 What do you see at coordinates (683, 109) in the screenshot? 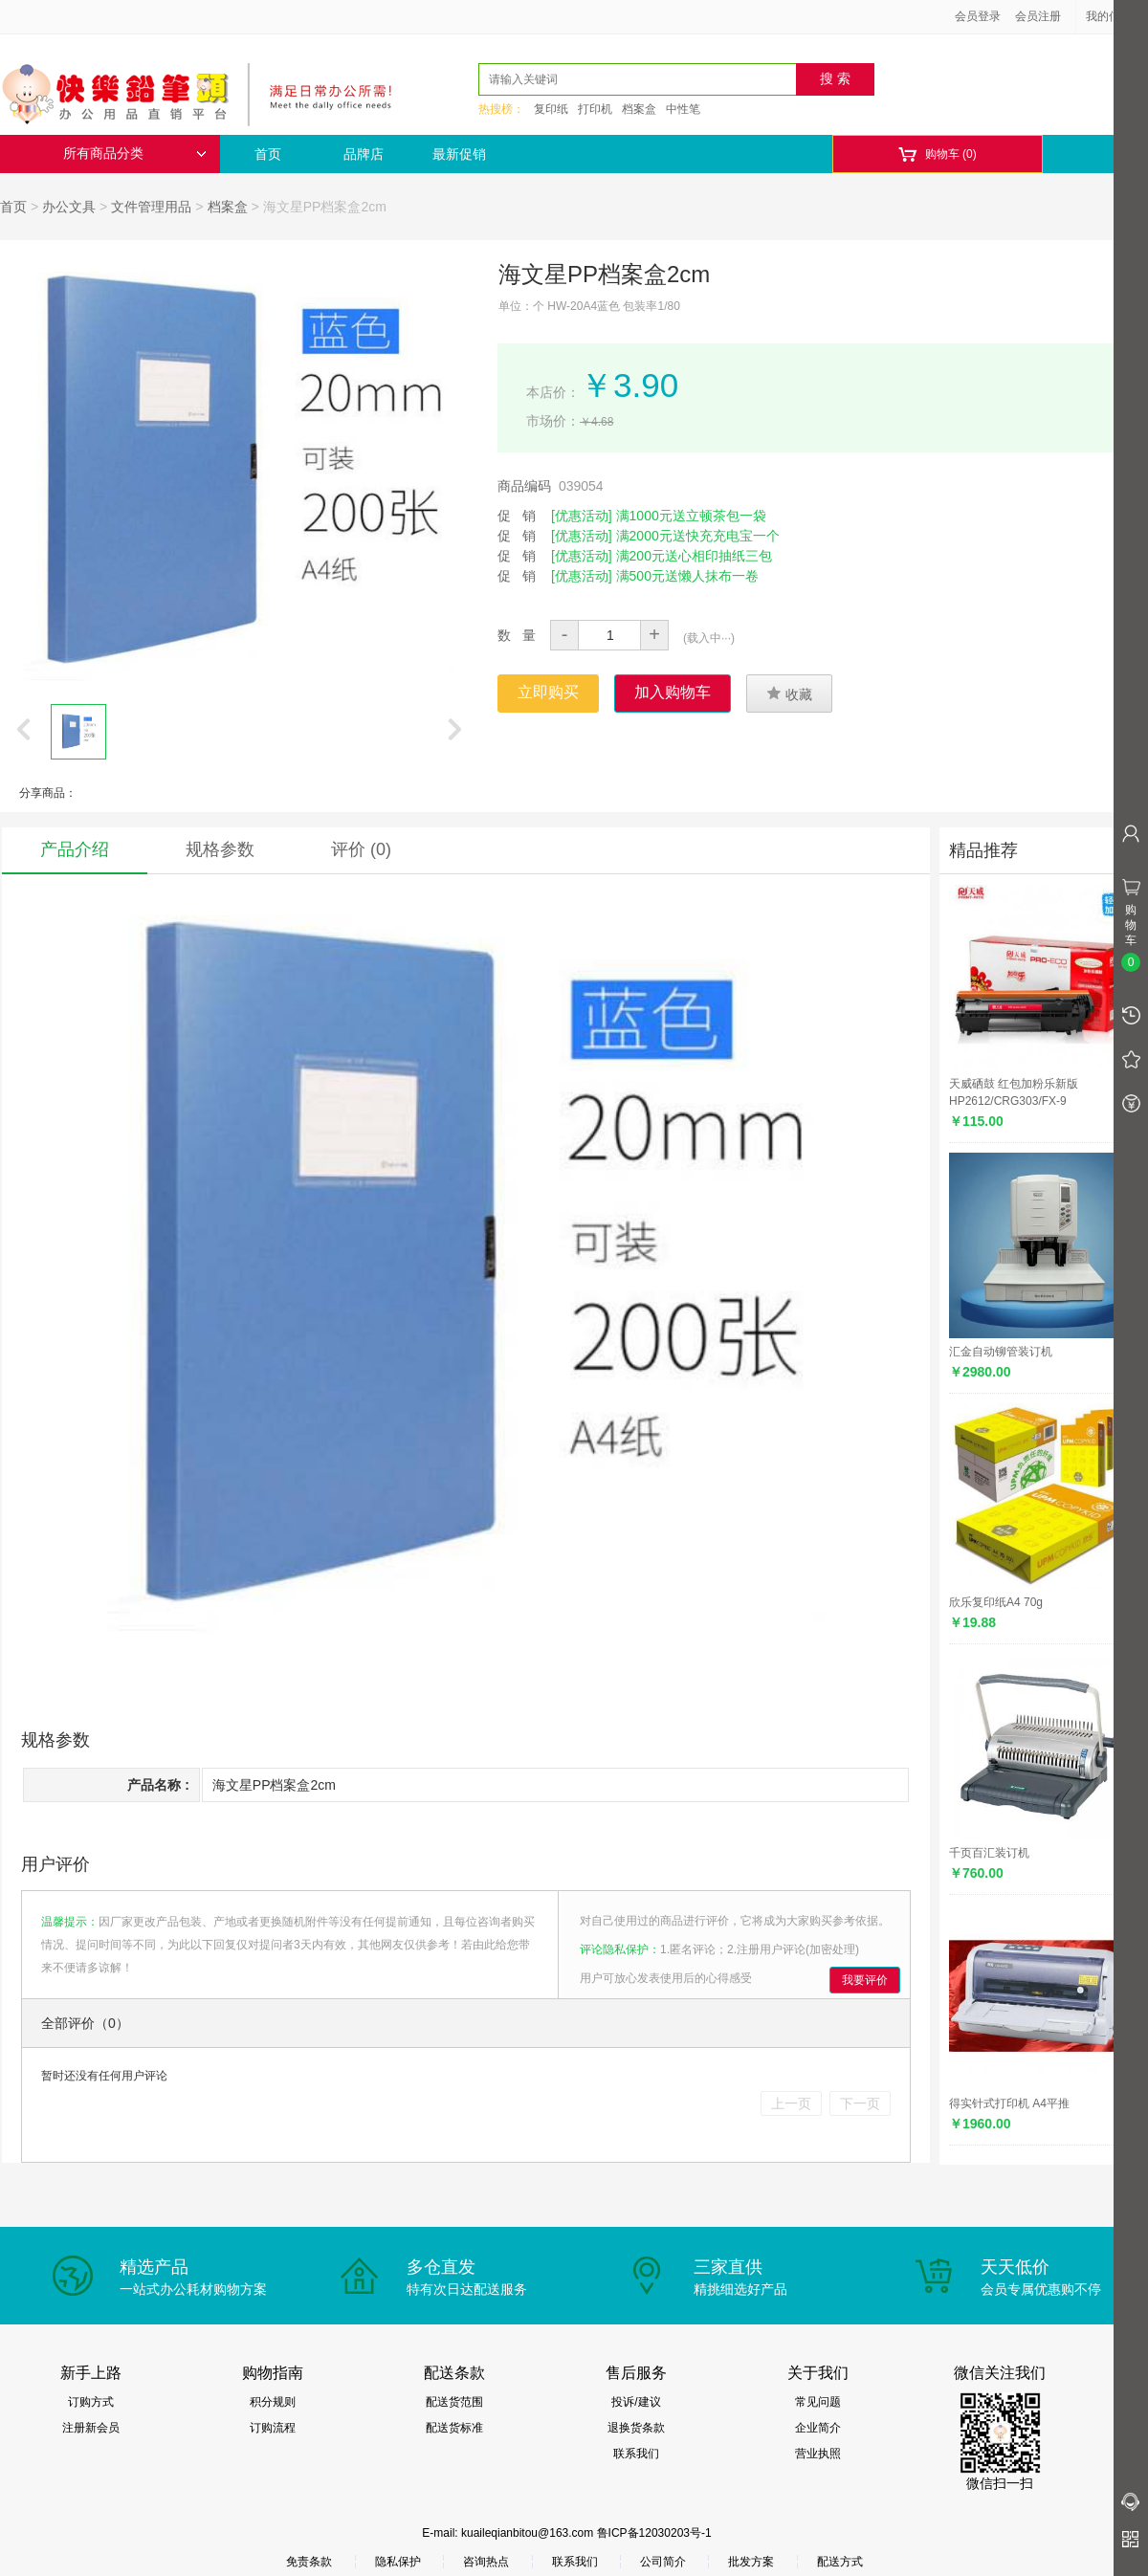
I see `中性笔` at bounding box center [683, 109].